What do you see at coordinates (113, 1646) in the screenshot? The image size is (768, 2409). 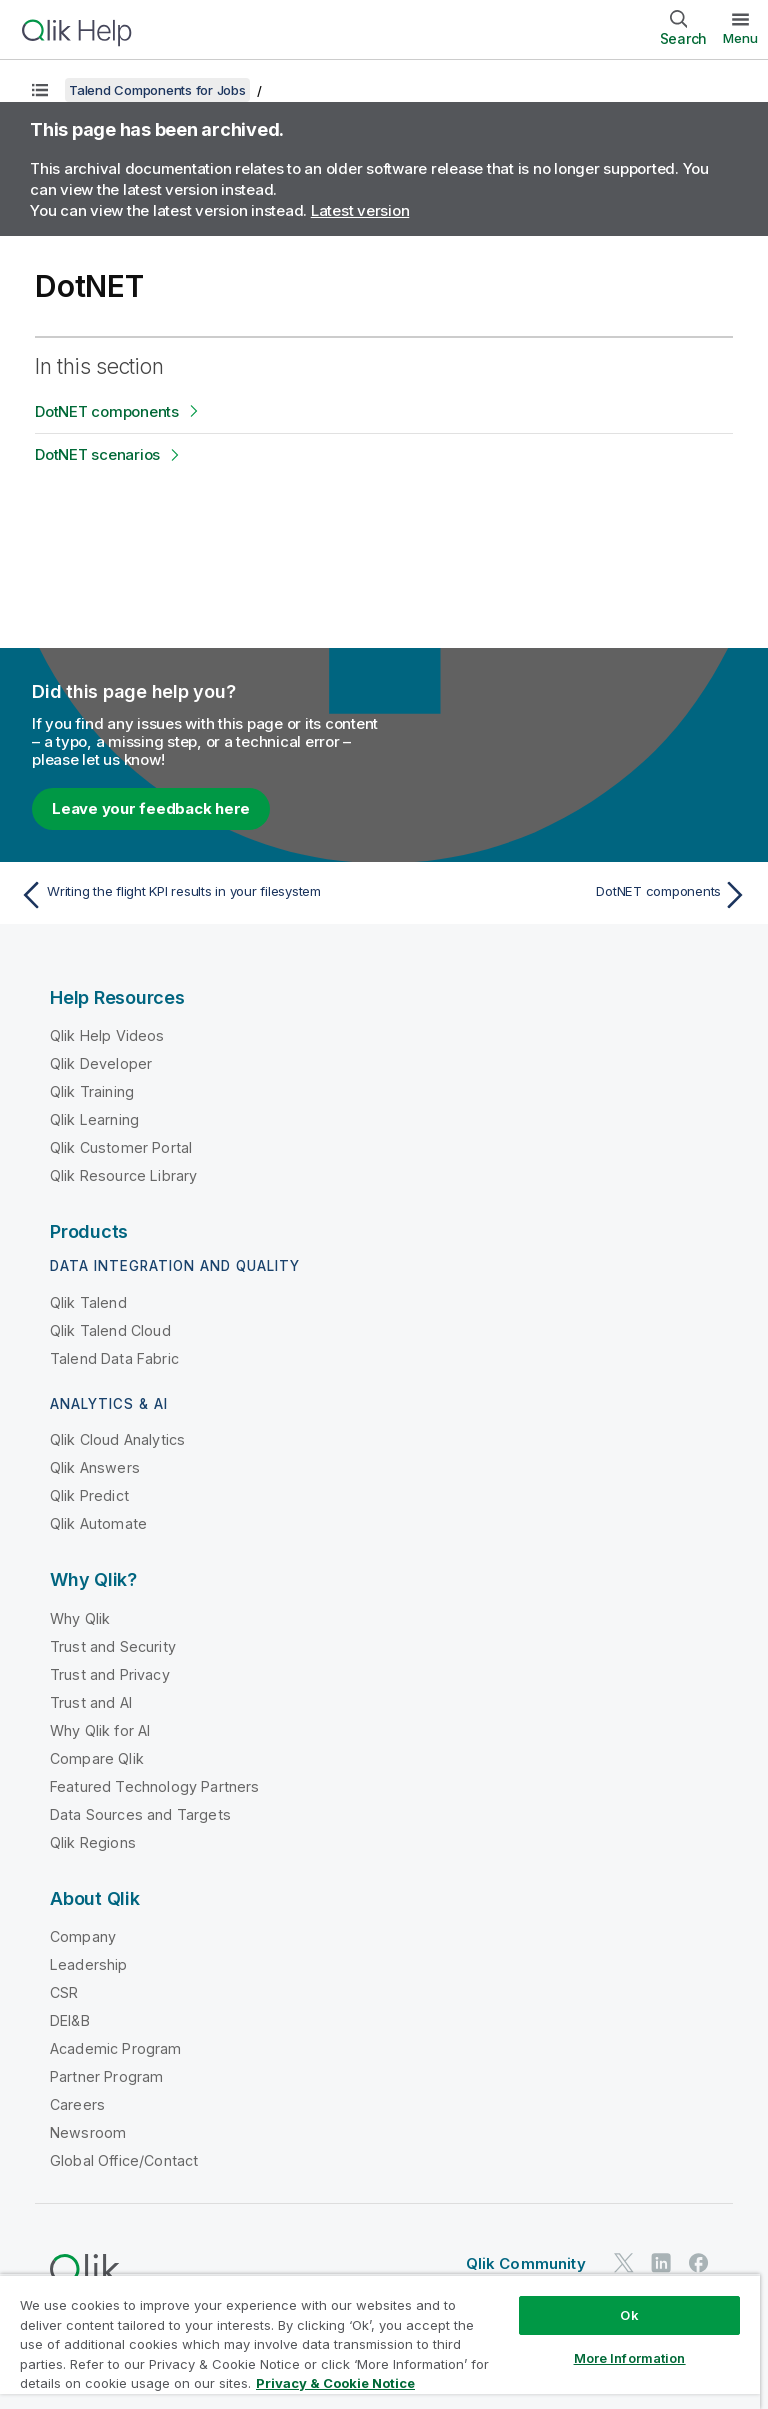 I see `Trust and Security` at bounding box center [113, 1646].